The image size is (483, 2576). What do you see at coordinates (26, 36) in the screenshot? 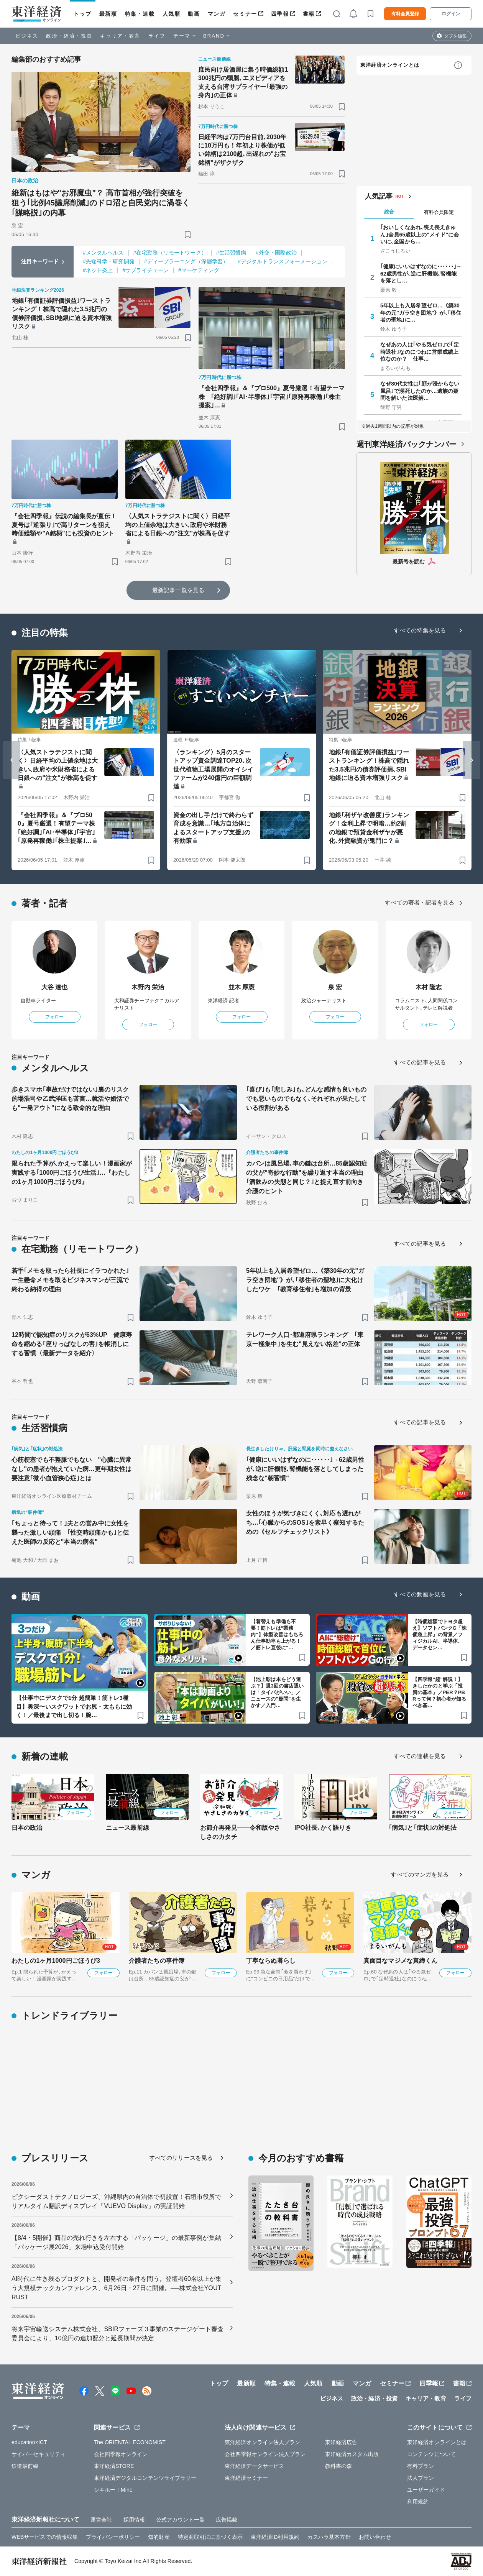
I see `ビジネス` at bounding box center [26, 36].